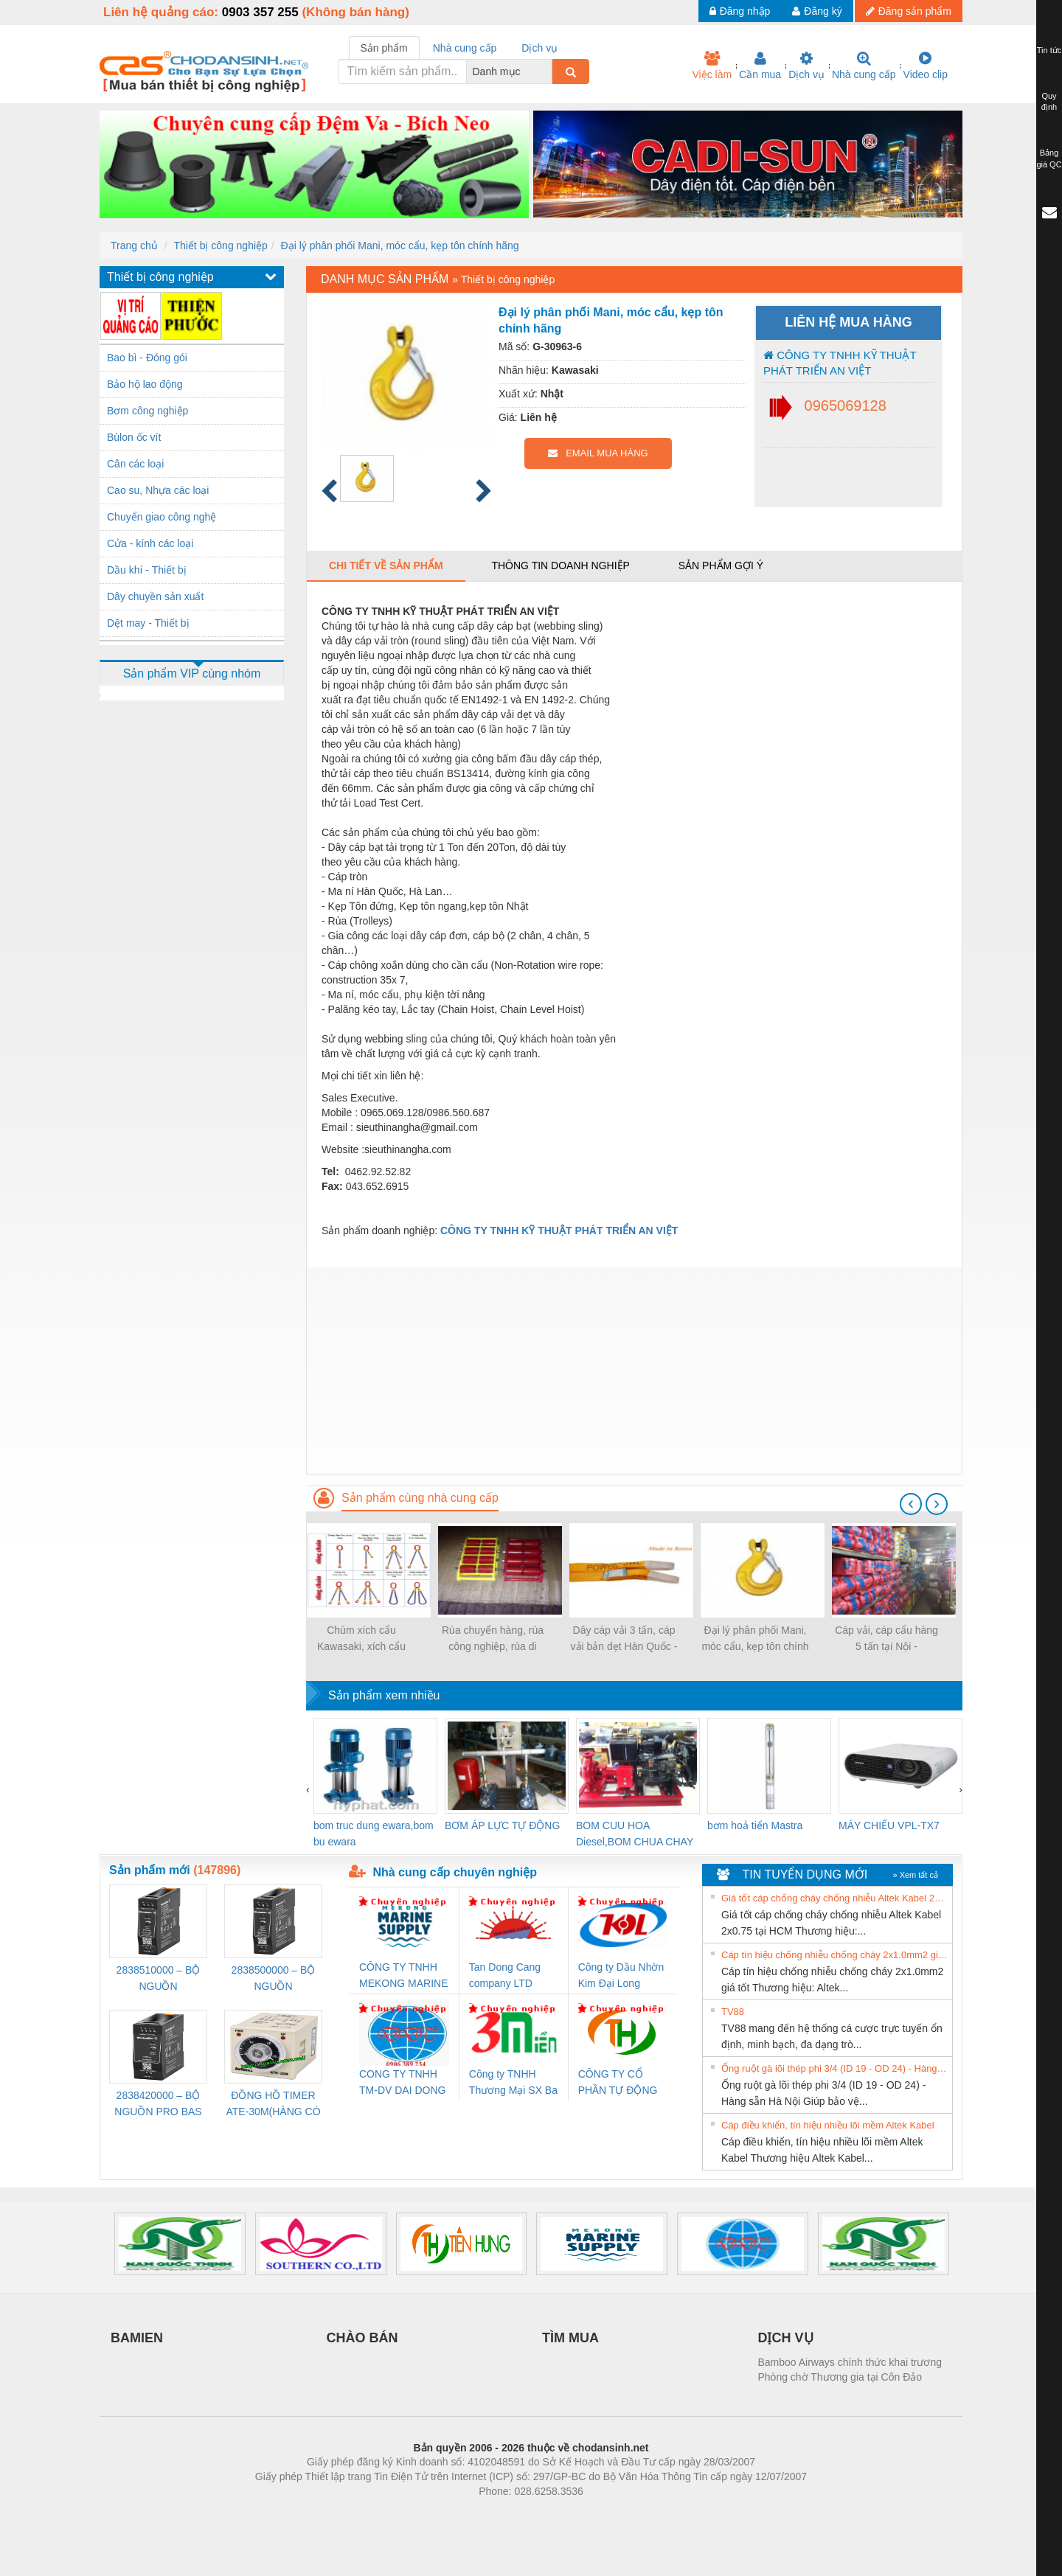 This screenshot has width=1062, height=2576. Describe the element at coordinates (513, 2083) in the screenshot. I see `Công ty TNHH Thương Mại SX Ba Miền` at that location.